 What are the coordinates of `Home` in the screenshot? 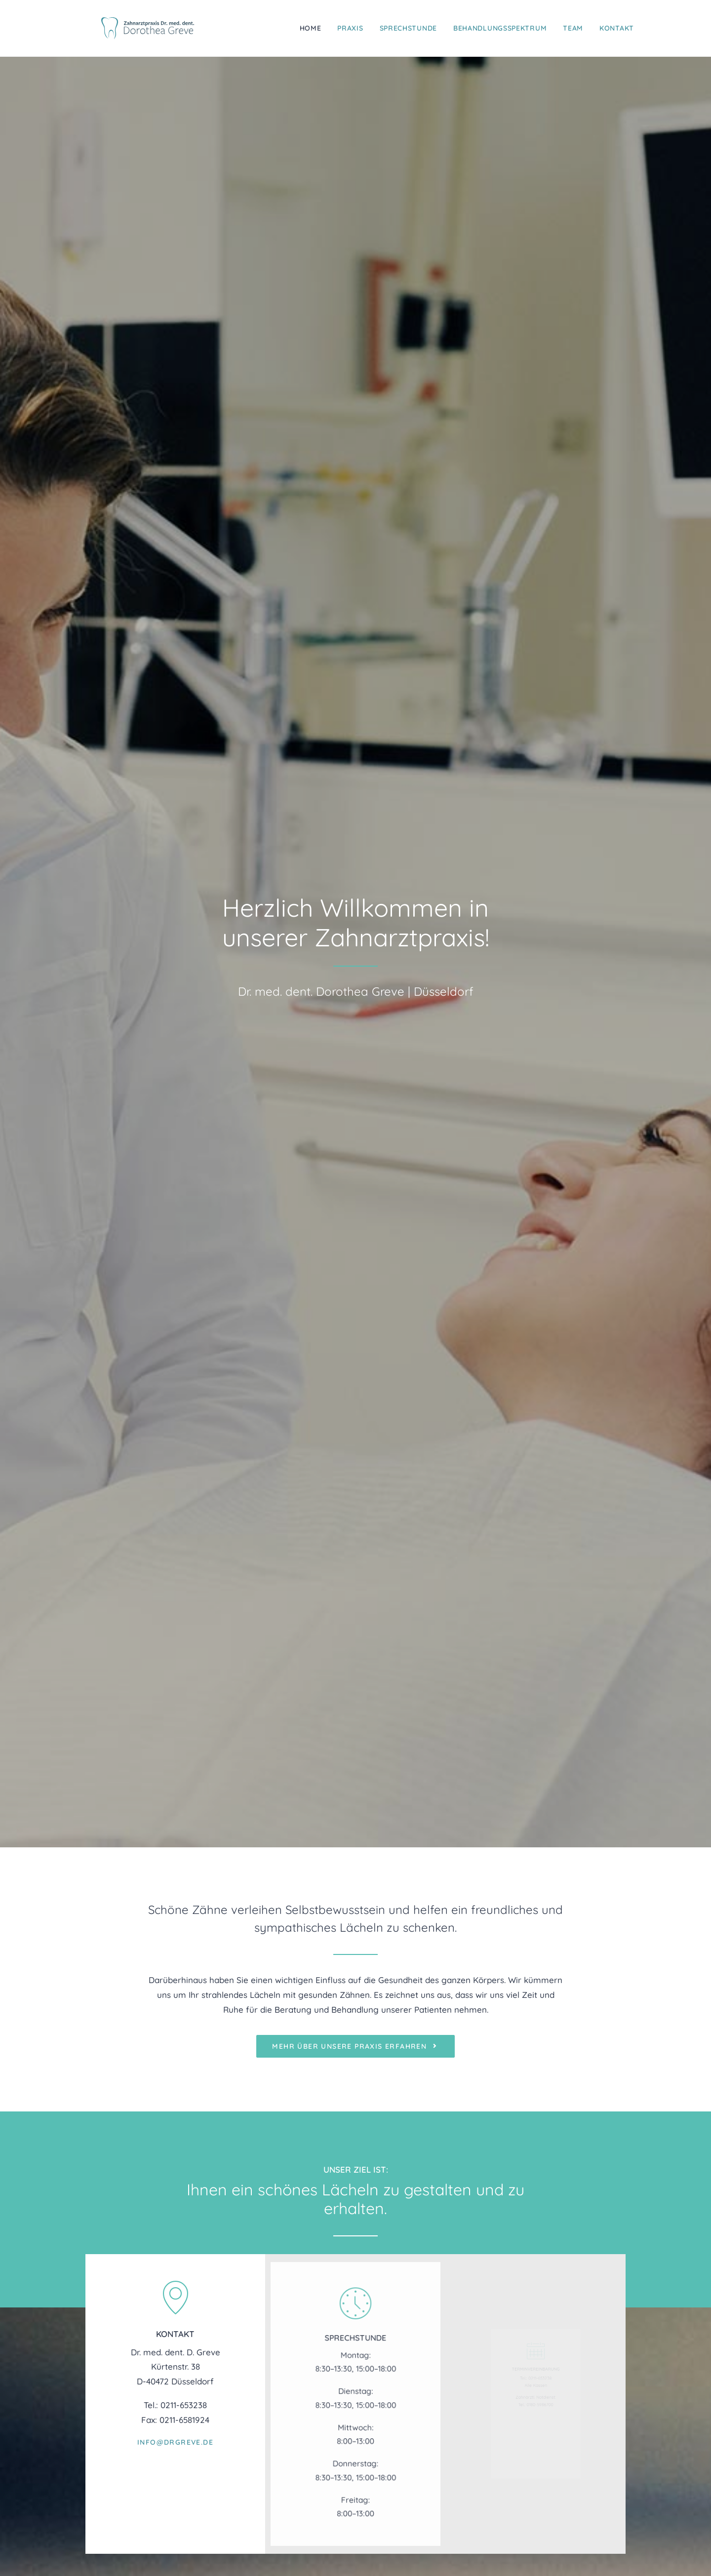 It's located at (310, 22).